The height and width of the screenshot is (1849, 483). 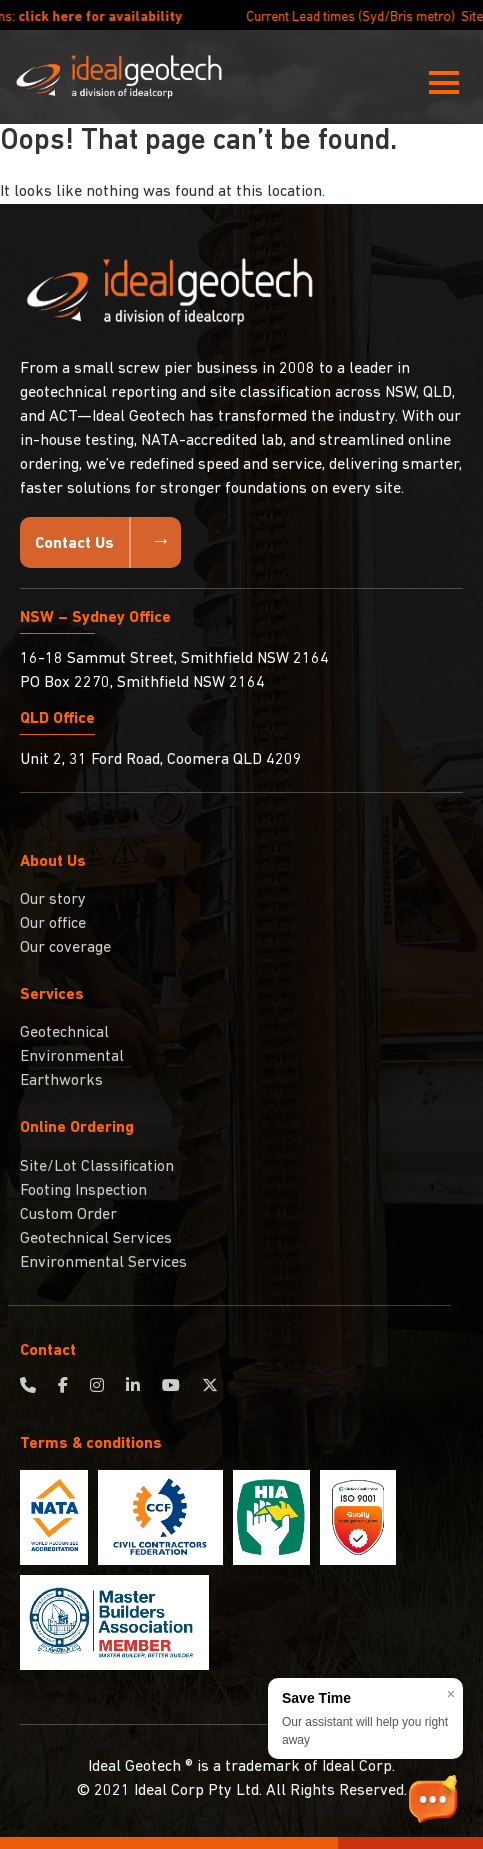 I want to click on Earthworks, so click(x=61, y=1081).